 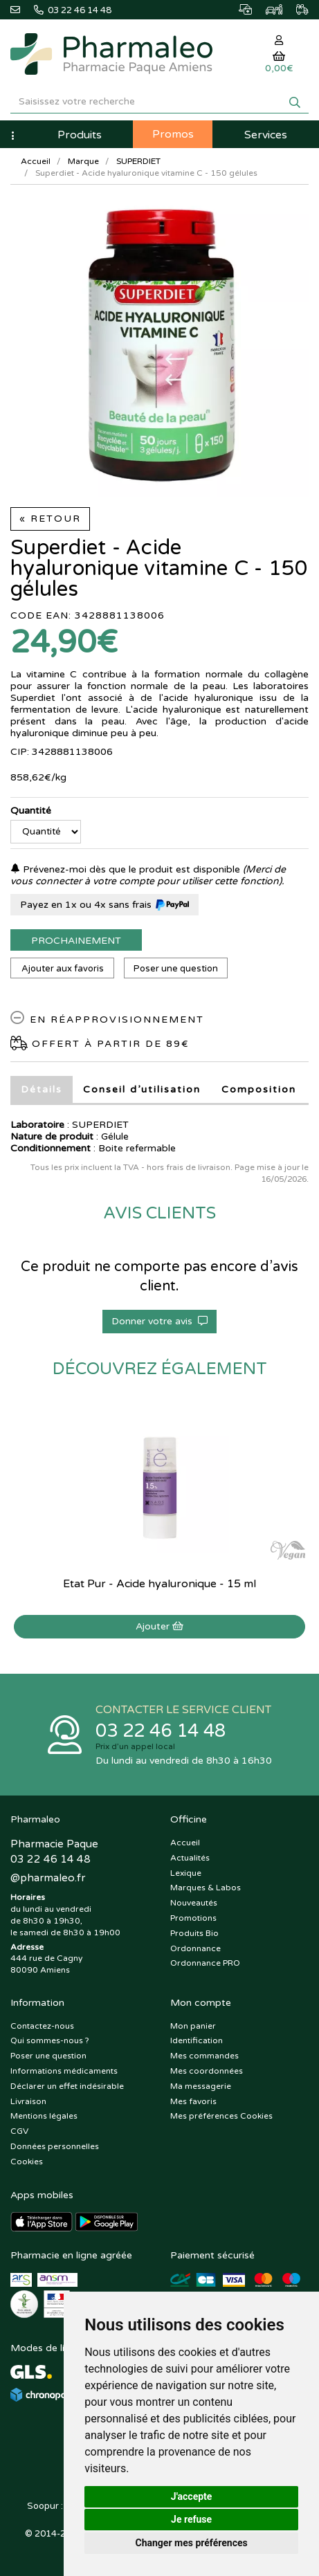 I want to click on Livraison, so click(x=28, y=2101).